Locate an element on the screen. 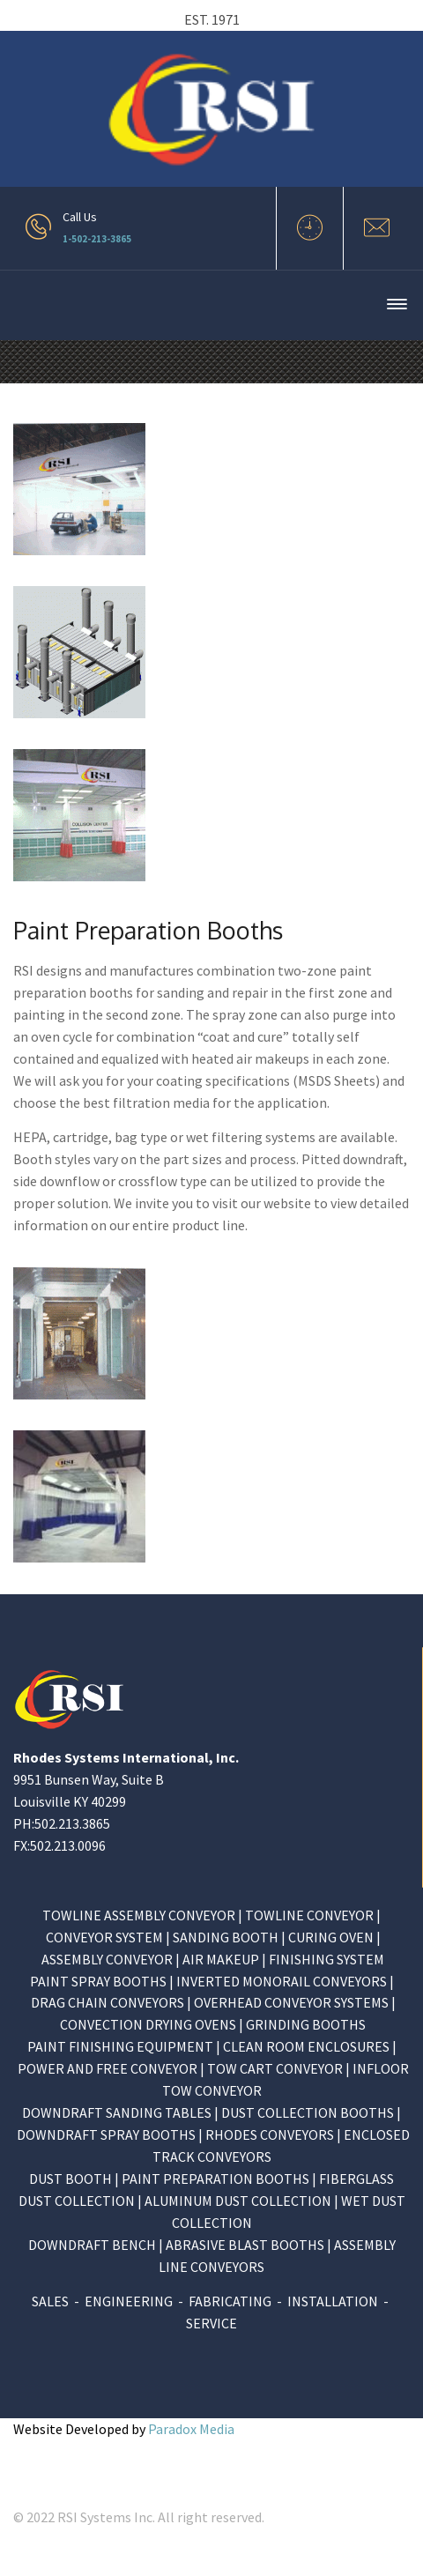  POWER AND FREE CONVEYOR is located at coordinates (107, 2068).